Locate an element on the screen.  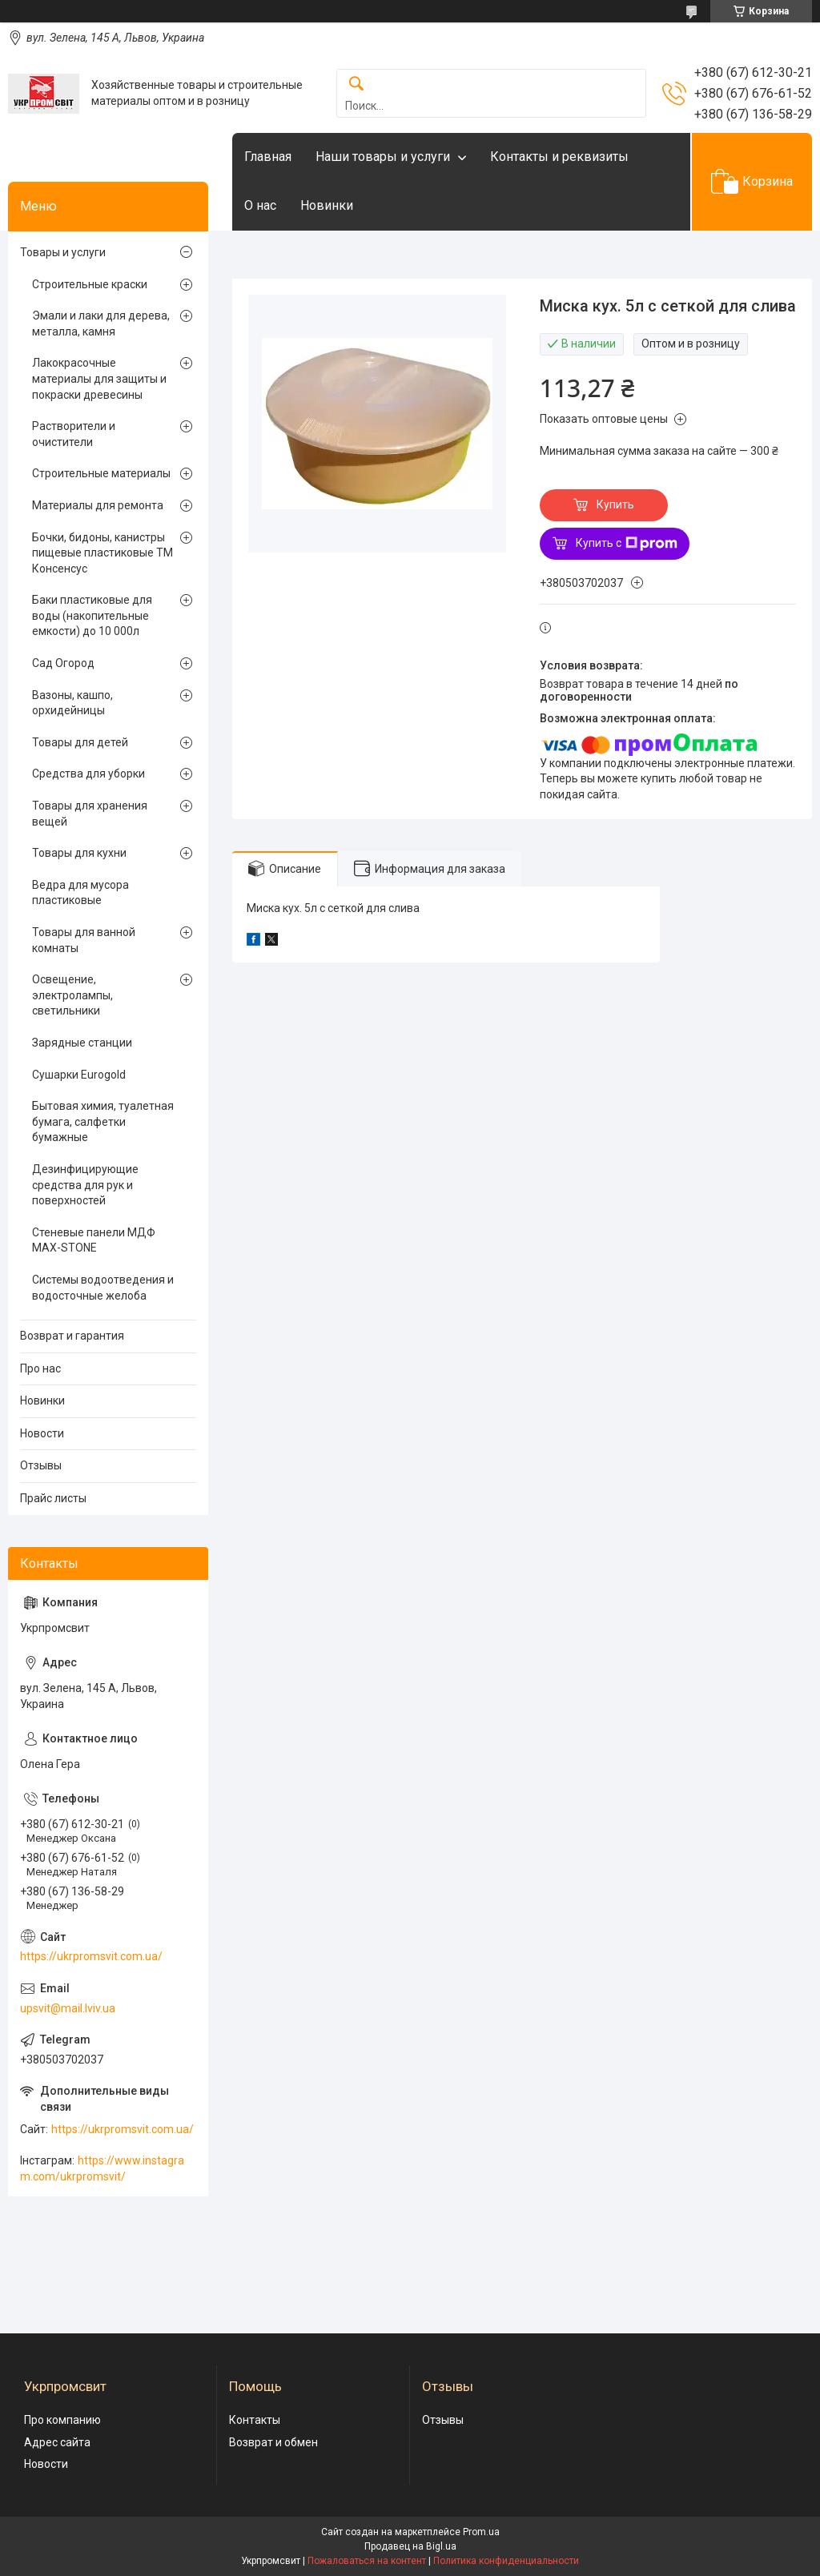
Растворители и очистители is located at coordinates (73, 434).